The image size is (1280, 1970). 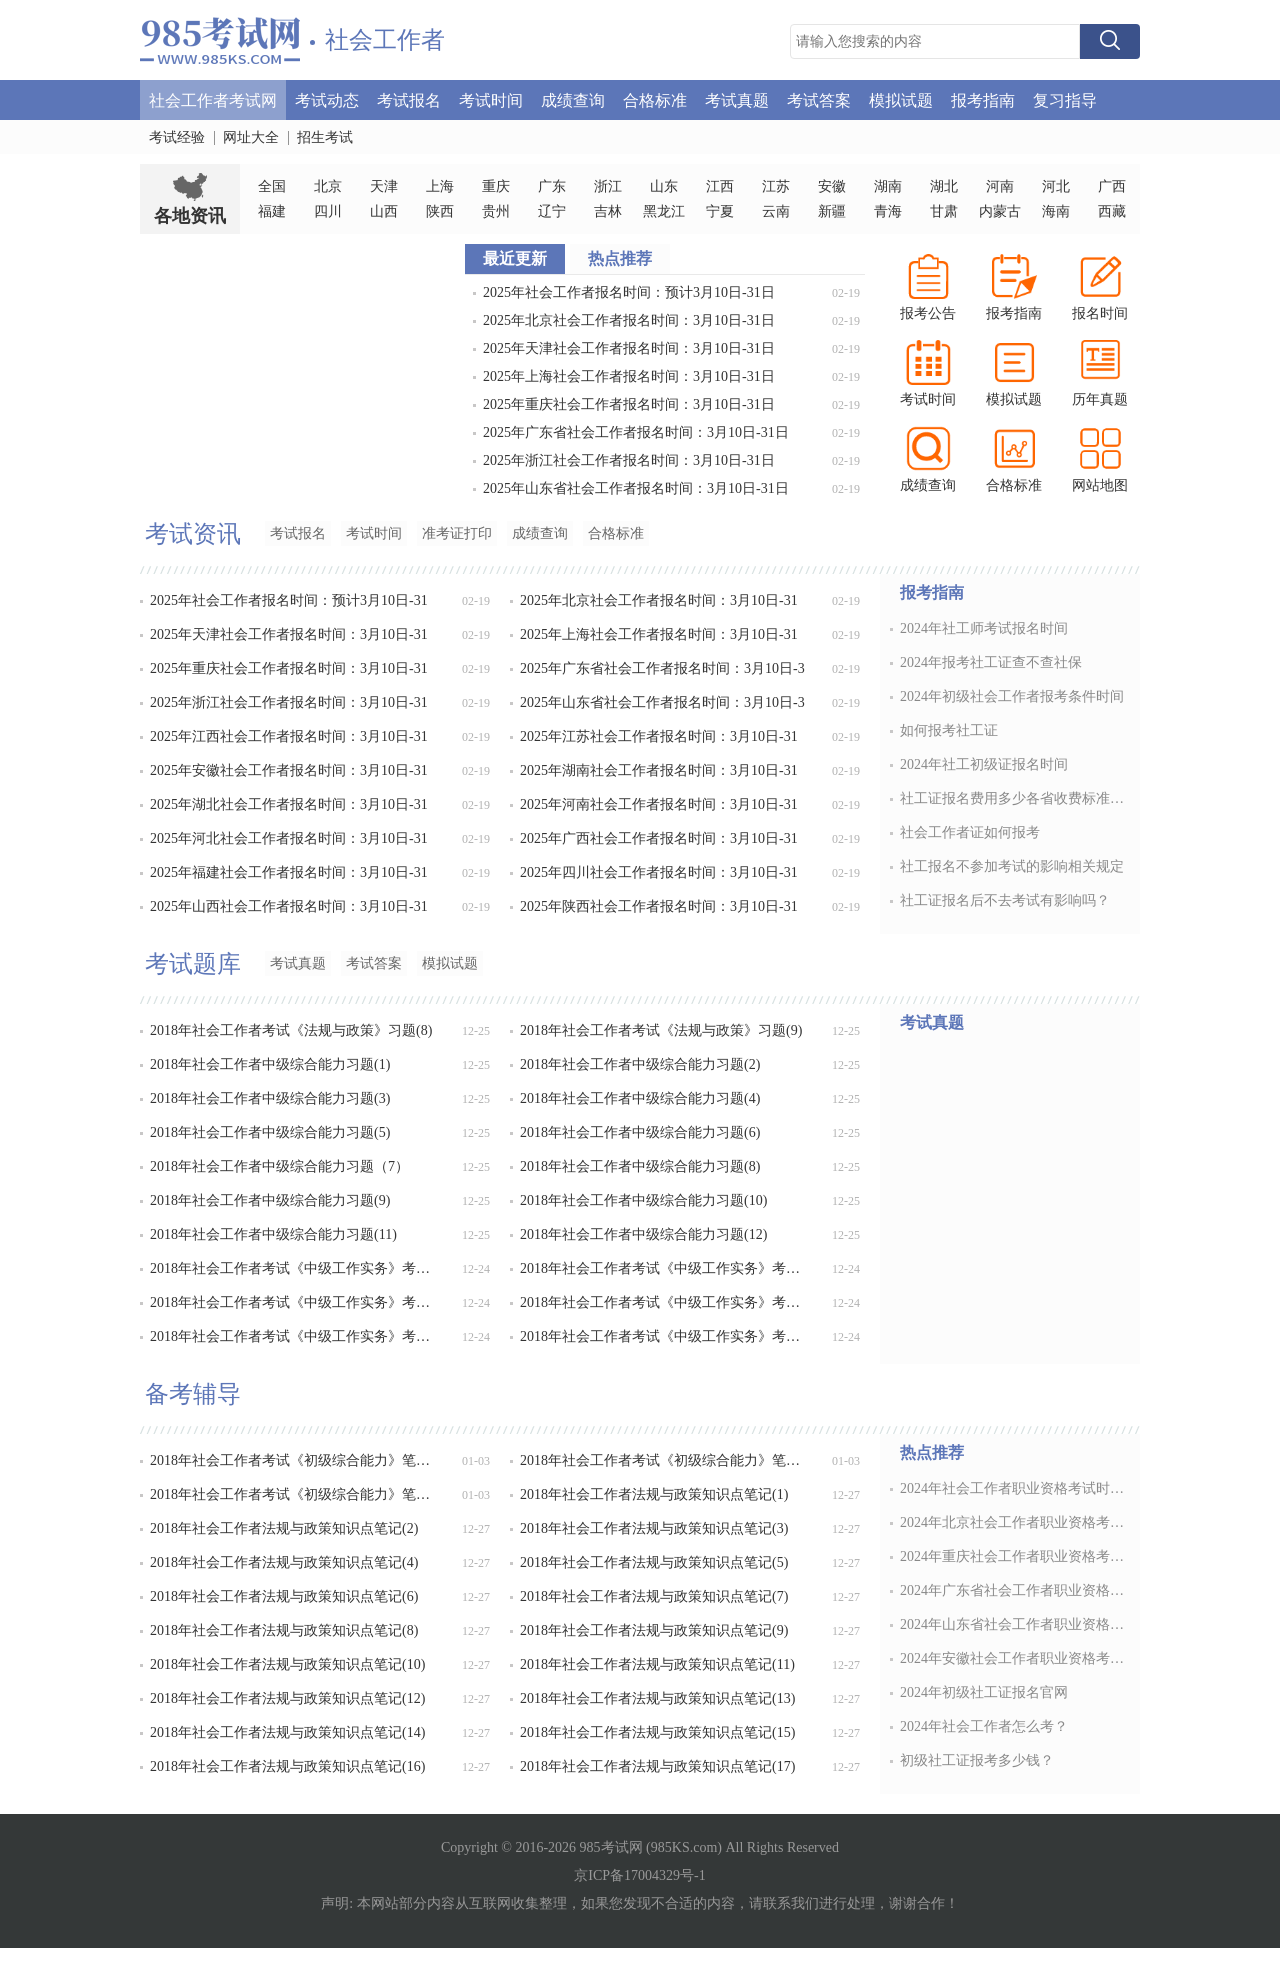 What do you see at coordinates (270, 1064) in the screenshot?
I see `2018年社会工作者中级综合能力习题(1)` at bounding box center [270, 1064].